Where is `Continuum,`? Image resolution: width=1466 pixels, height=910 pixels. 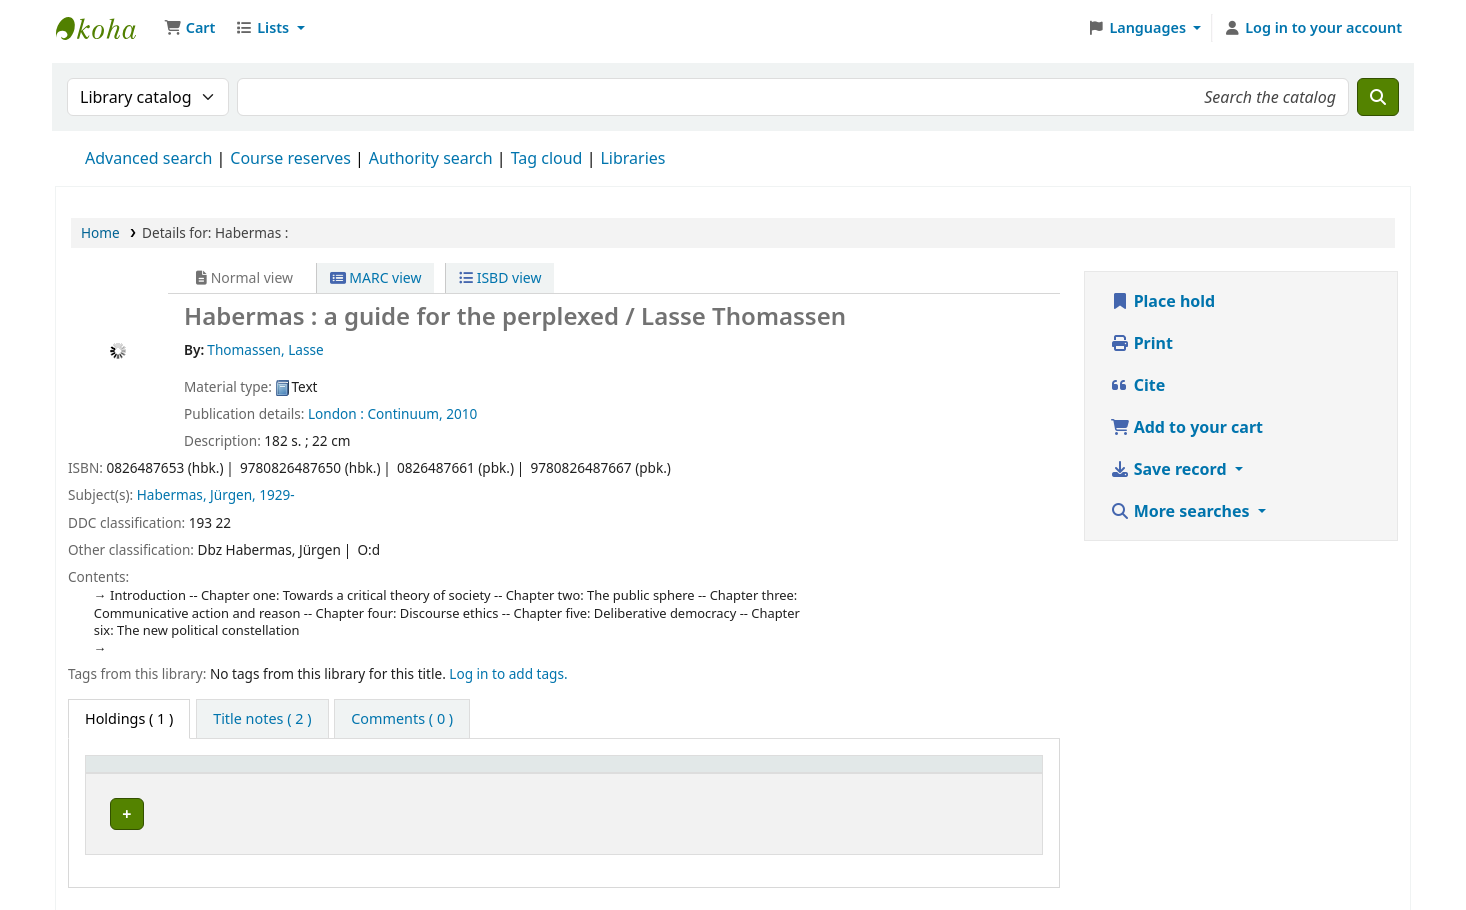
Continuum, is located at coordinates (404, 413).